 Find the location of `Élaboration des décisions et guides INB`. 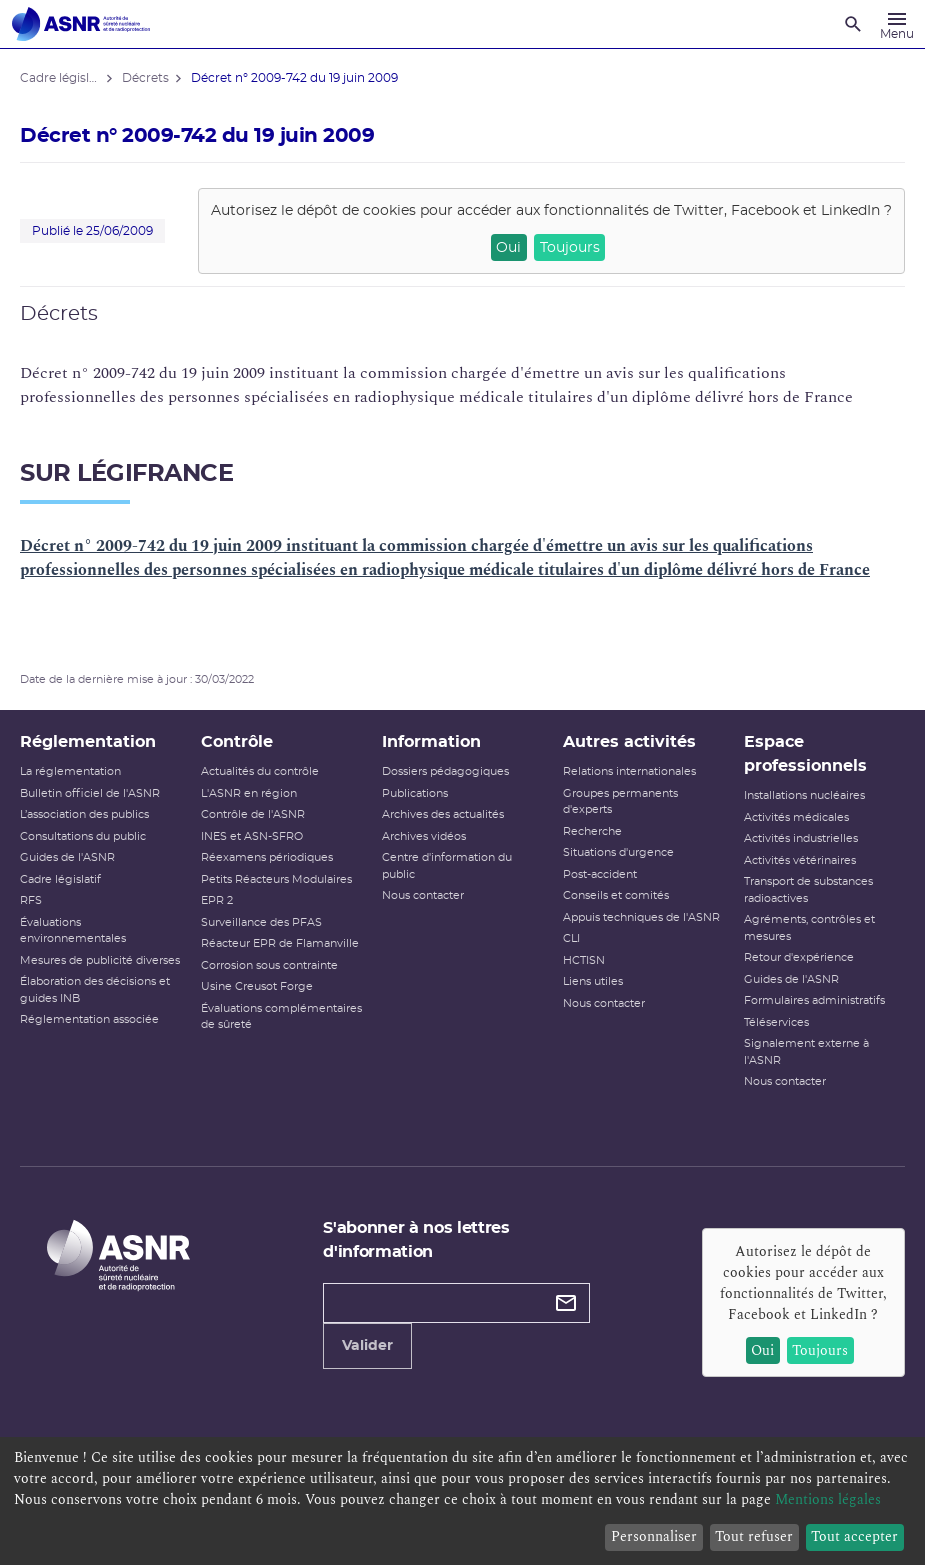

Élaboration des décisions et guides INB is located at coordinates (95, 990).